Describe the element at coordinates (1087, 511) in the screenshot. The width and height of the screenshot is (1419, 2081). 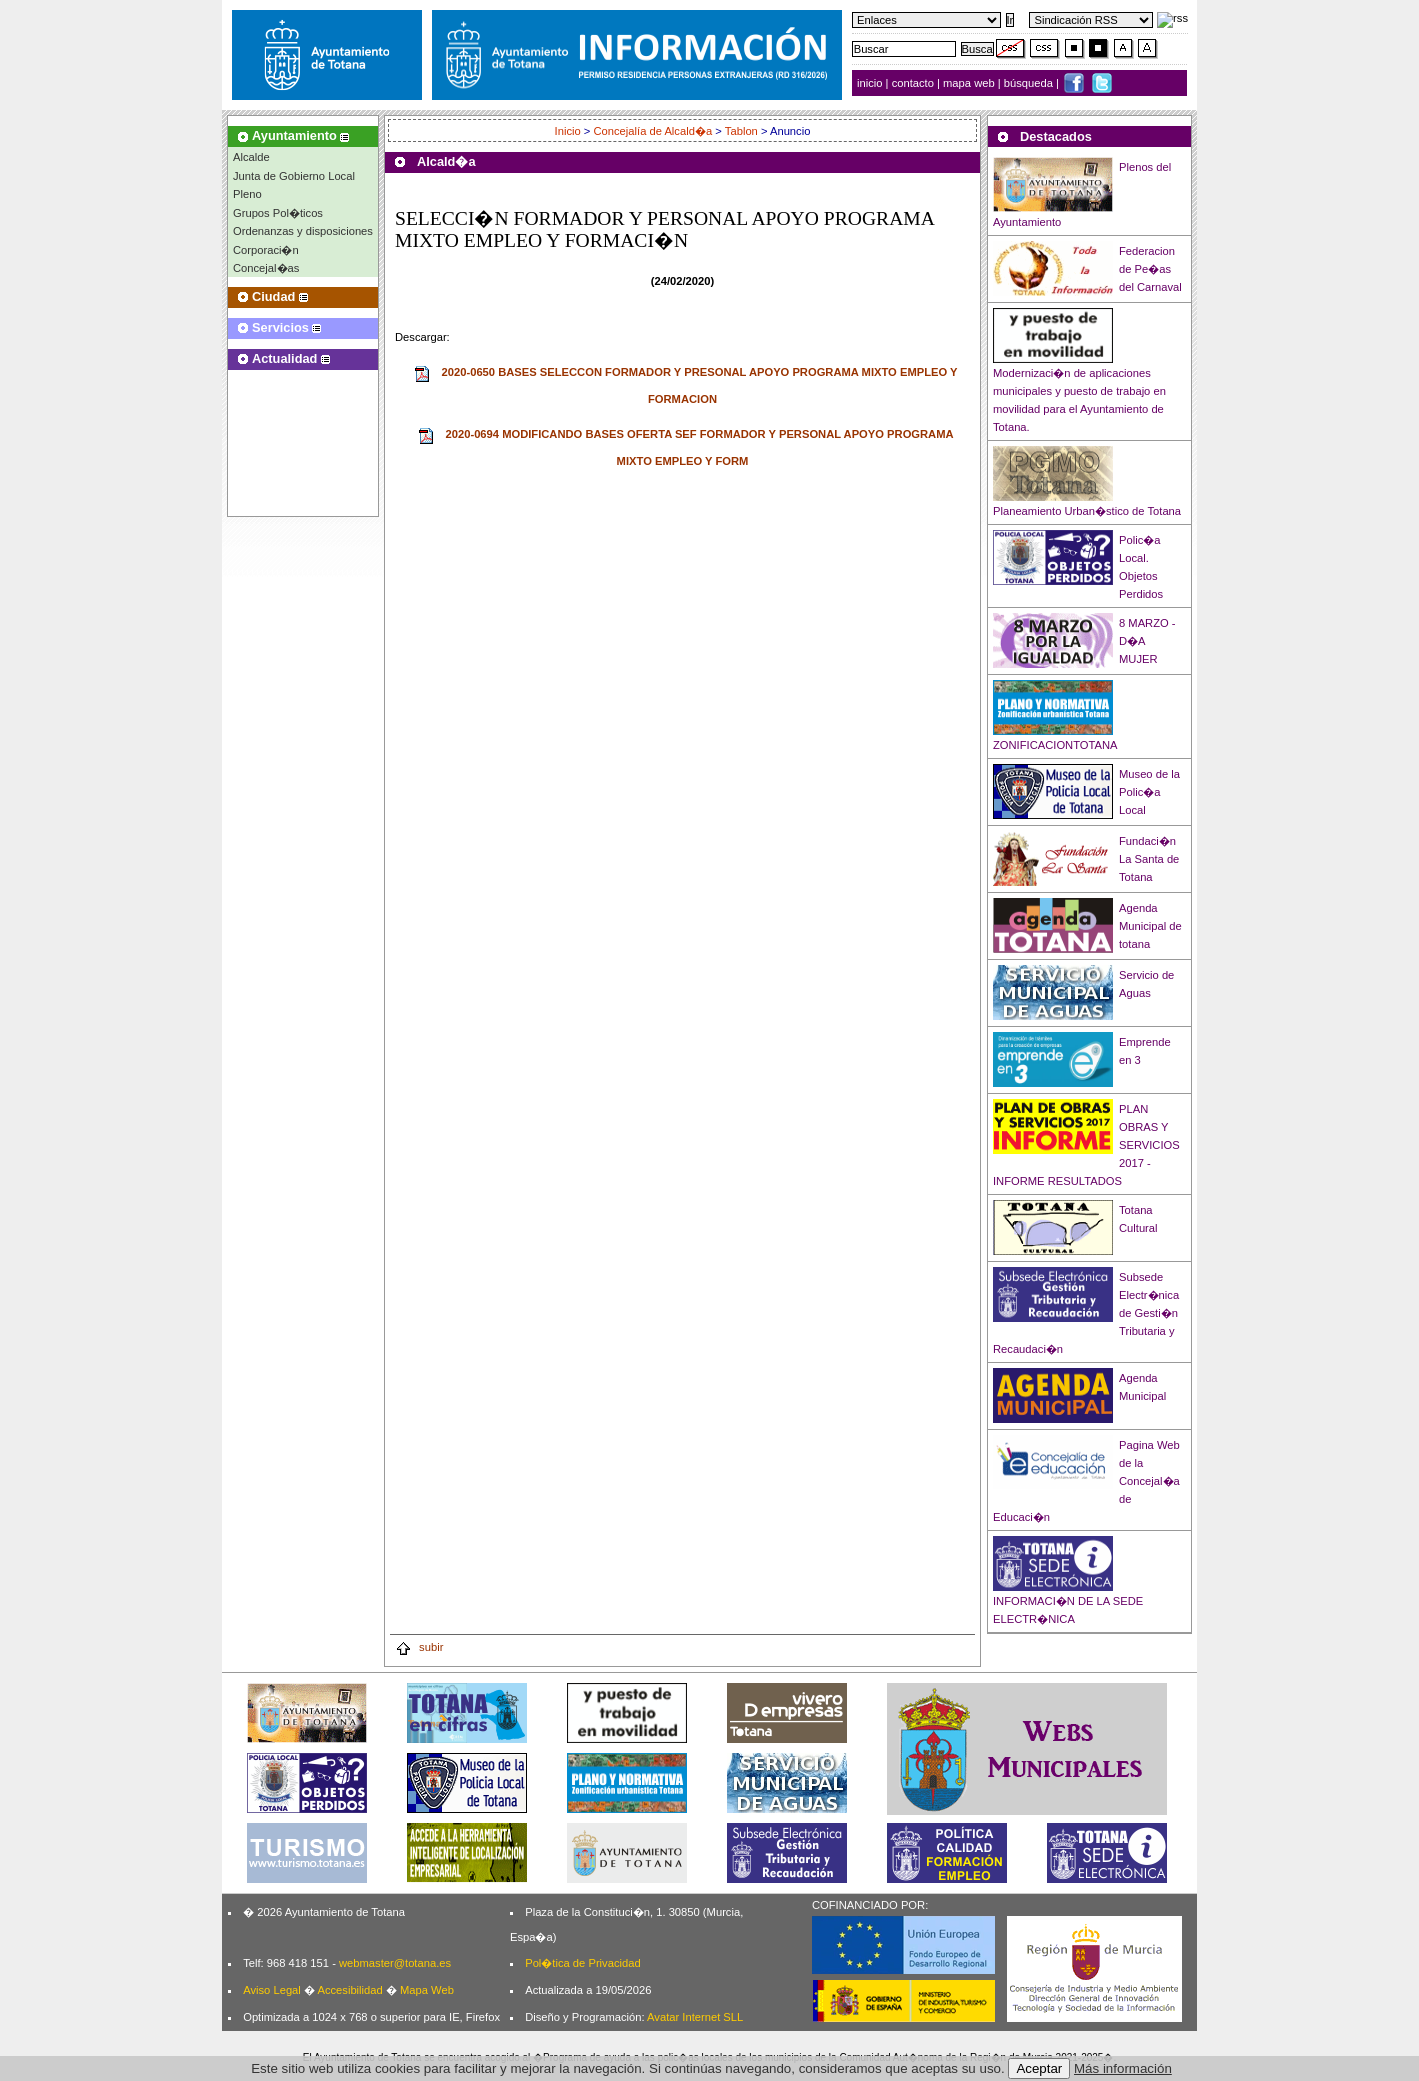
I see `Planeamiento Urban�stico de Totana` at that location.